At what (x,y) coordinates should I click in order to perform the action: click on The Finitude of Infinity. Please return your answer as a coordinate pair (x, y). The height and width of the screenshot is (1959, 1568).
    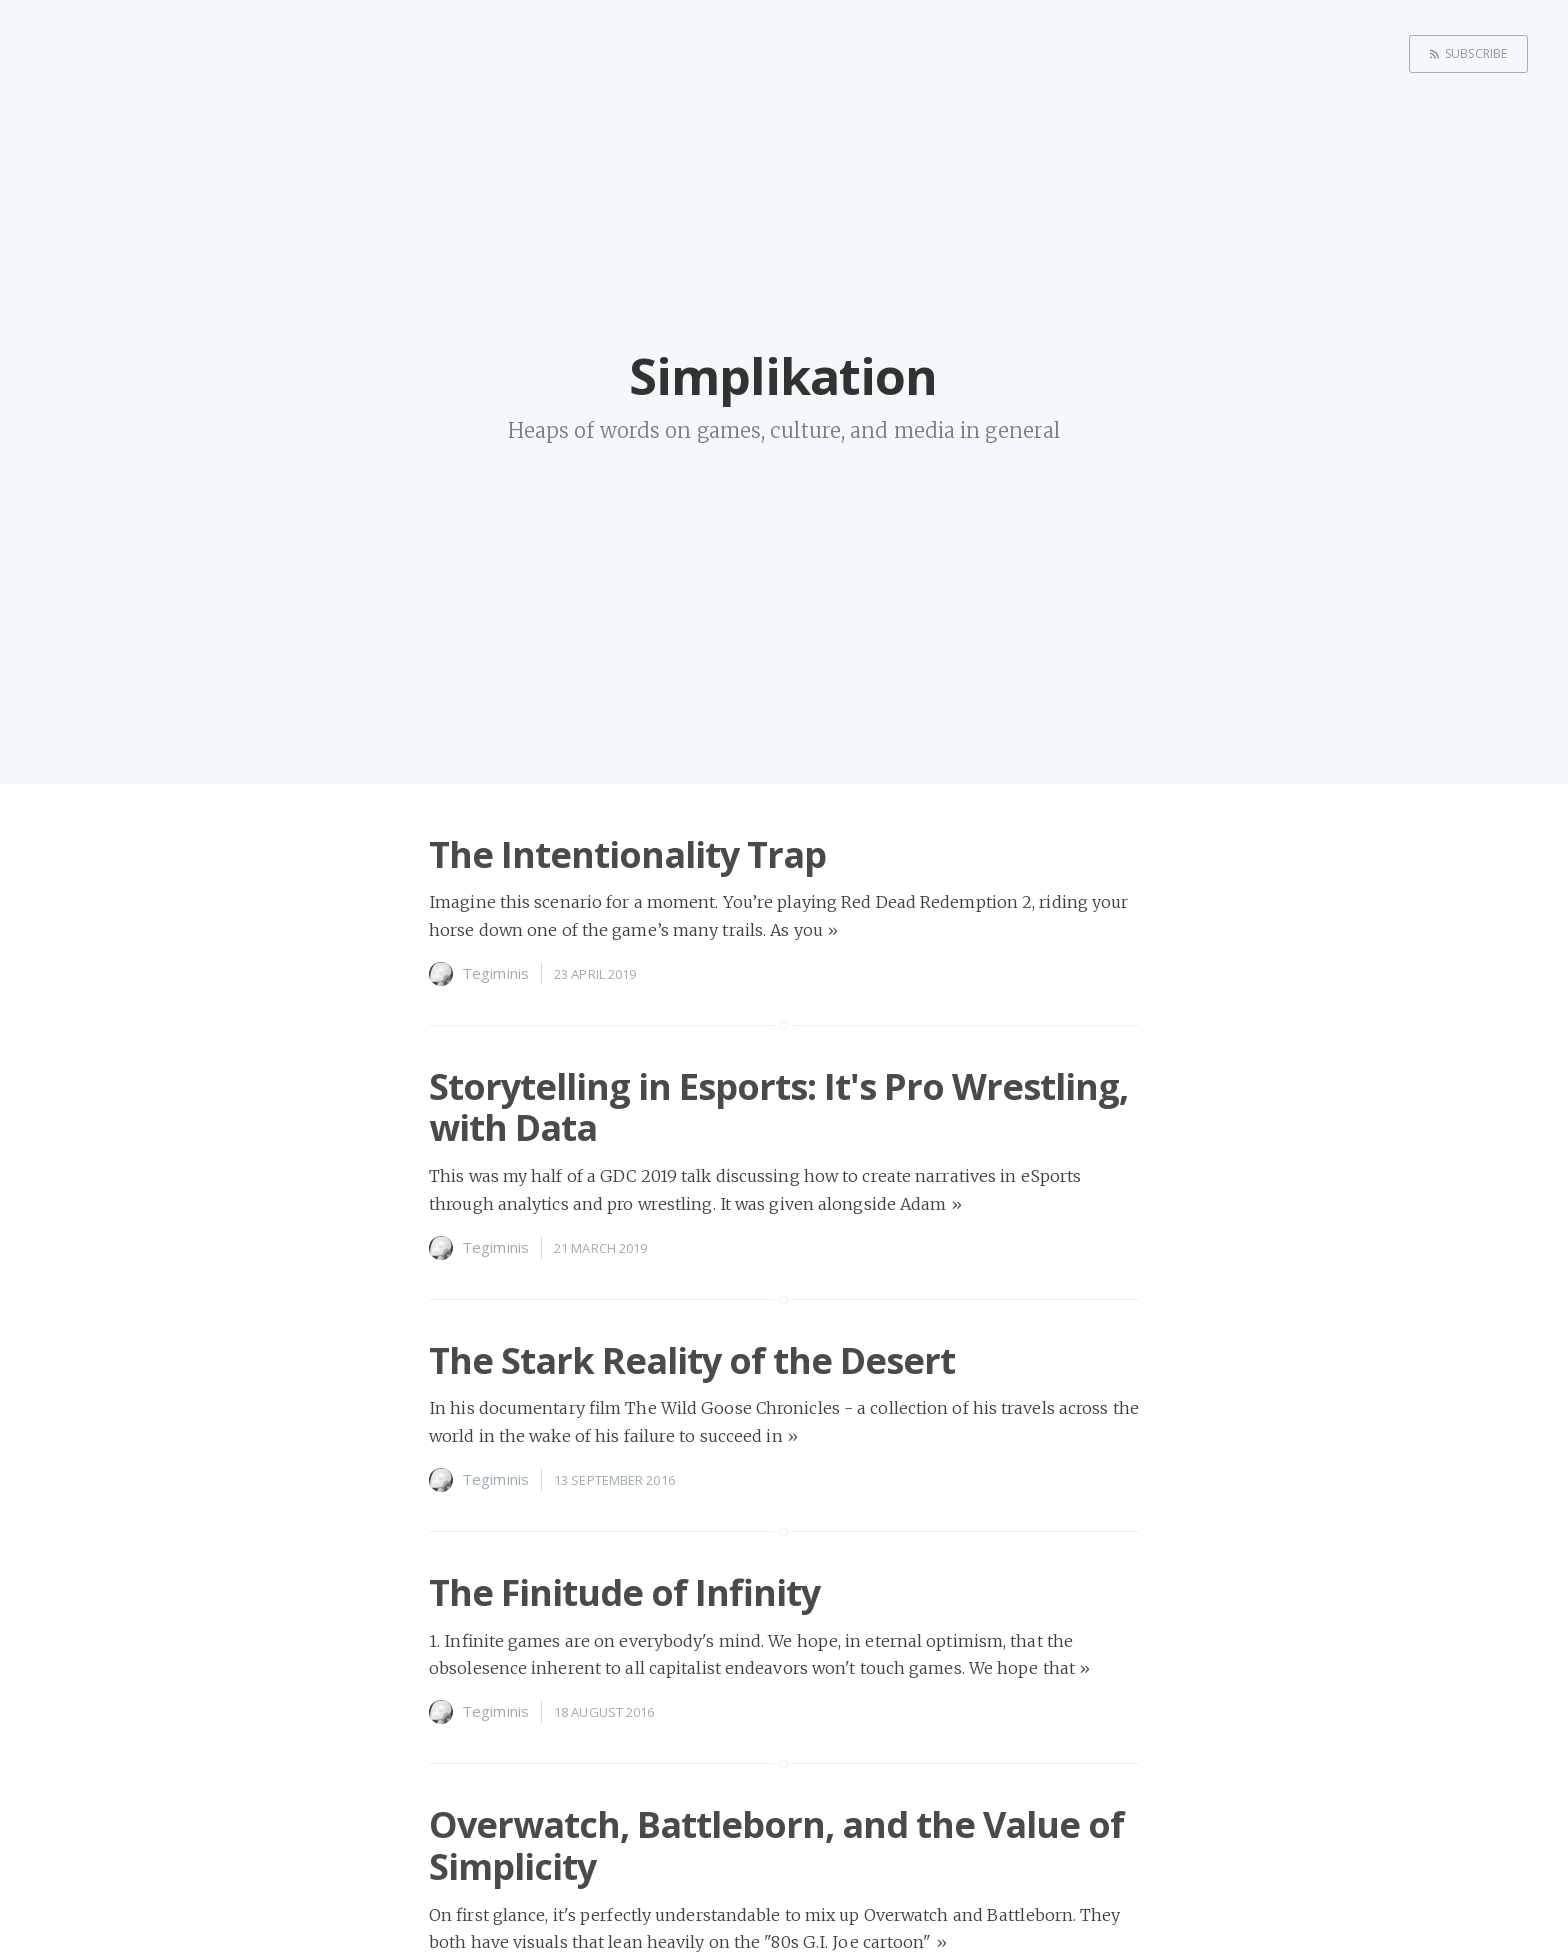
    Looking at the image, I should click on (624, 1592).